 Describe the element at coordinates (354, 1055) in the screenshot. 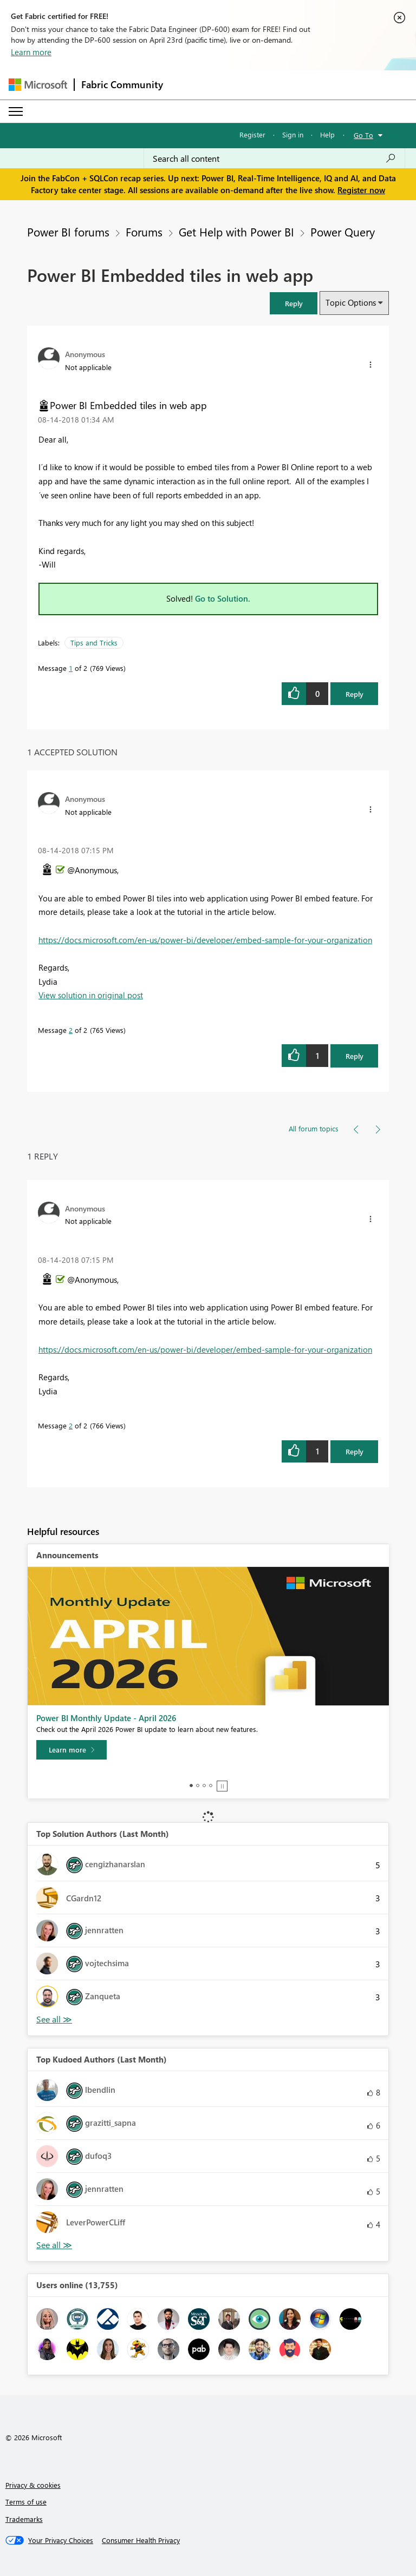

I see `Reply [Reply to comment]` at that location.